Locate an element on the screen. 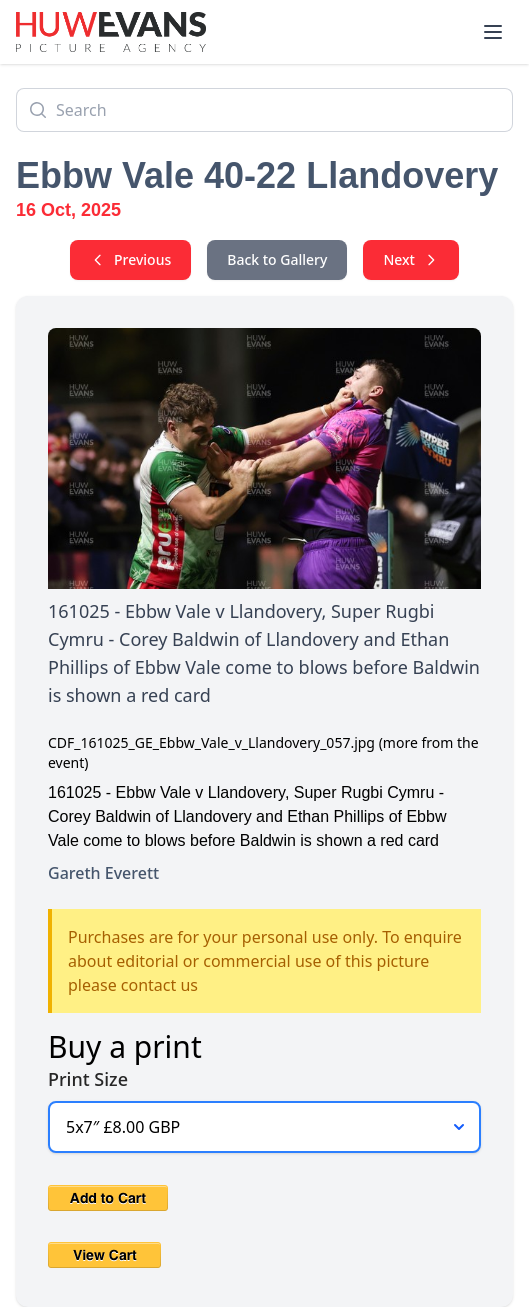  Ebbw Vale 40-22 Llandovery is located at coordinates (257, 175).